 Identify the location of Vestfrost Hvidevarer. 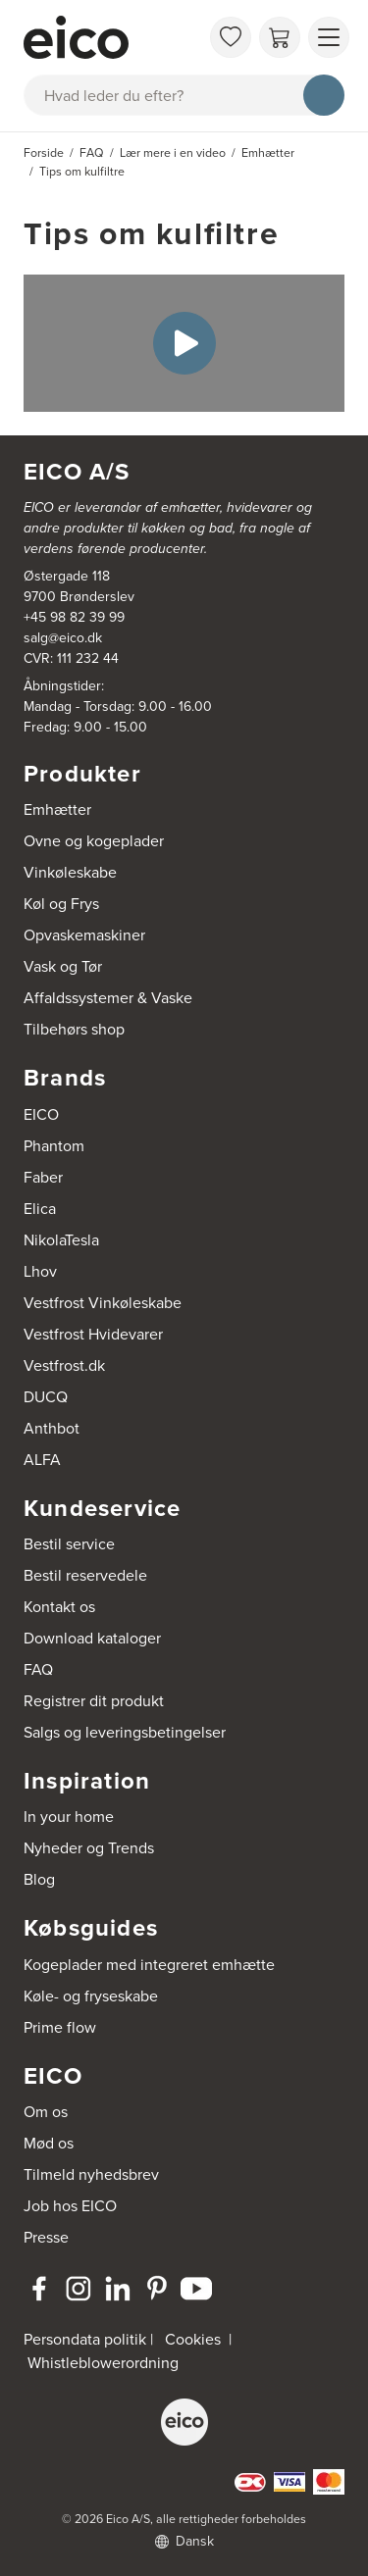
(93, 1334).